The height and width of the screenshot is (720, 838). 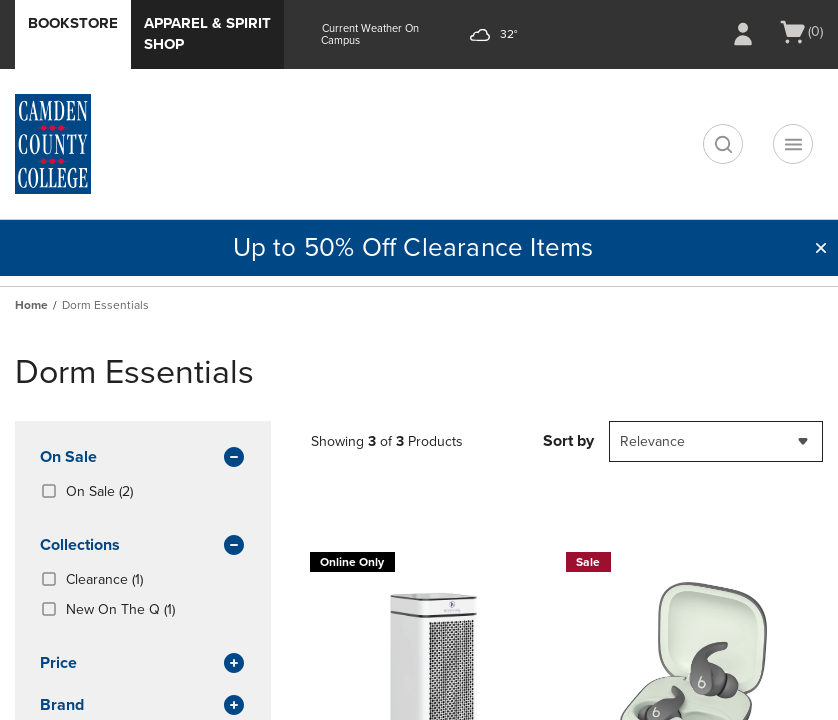 What do you see at coordinates (723, 144) in the screenshot?
I see `[search]` at bounding box center [723, 144].